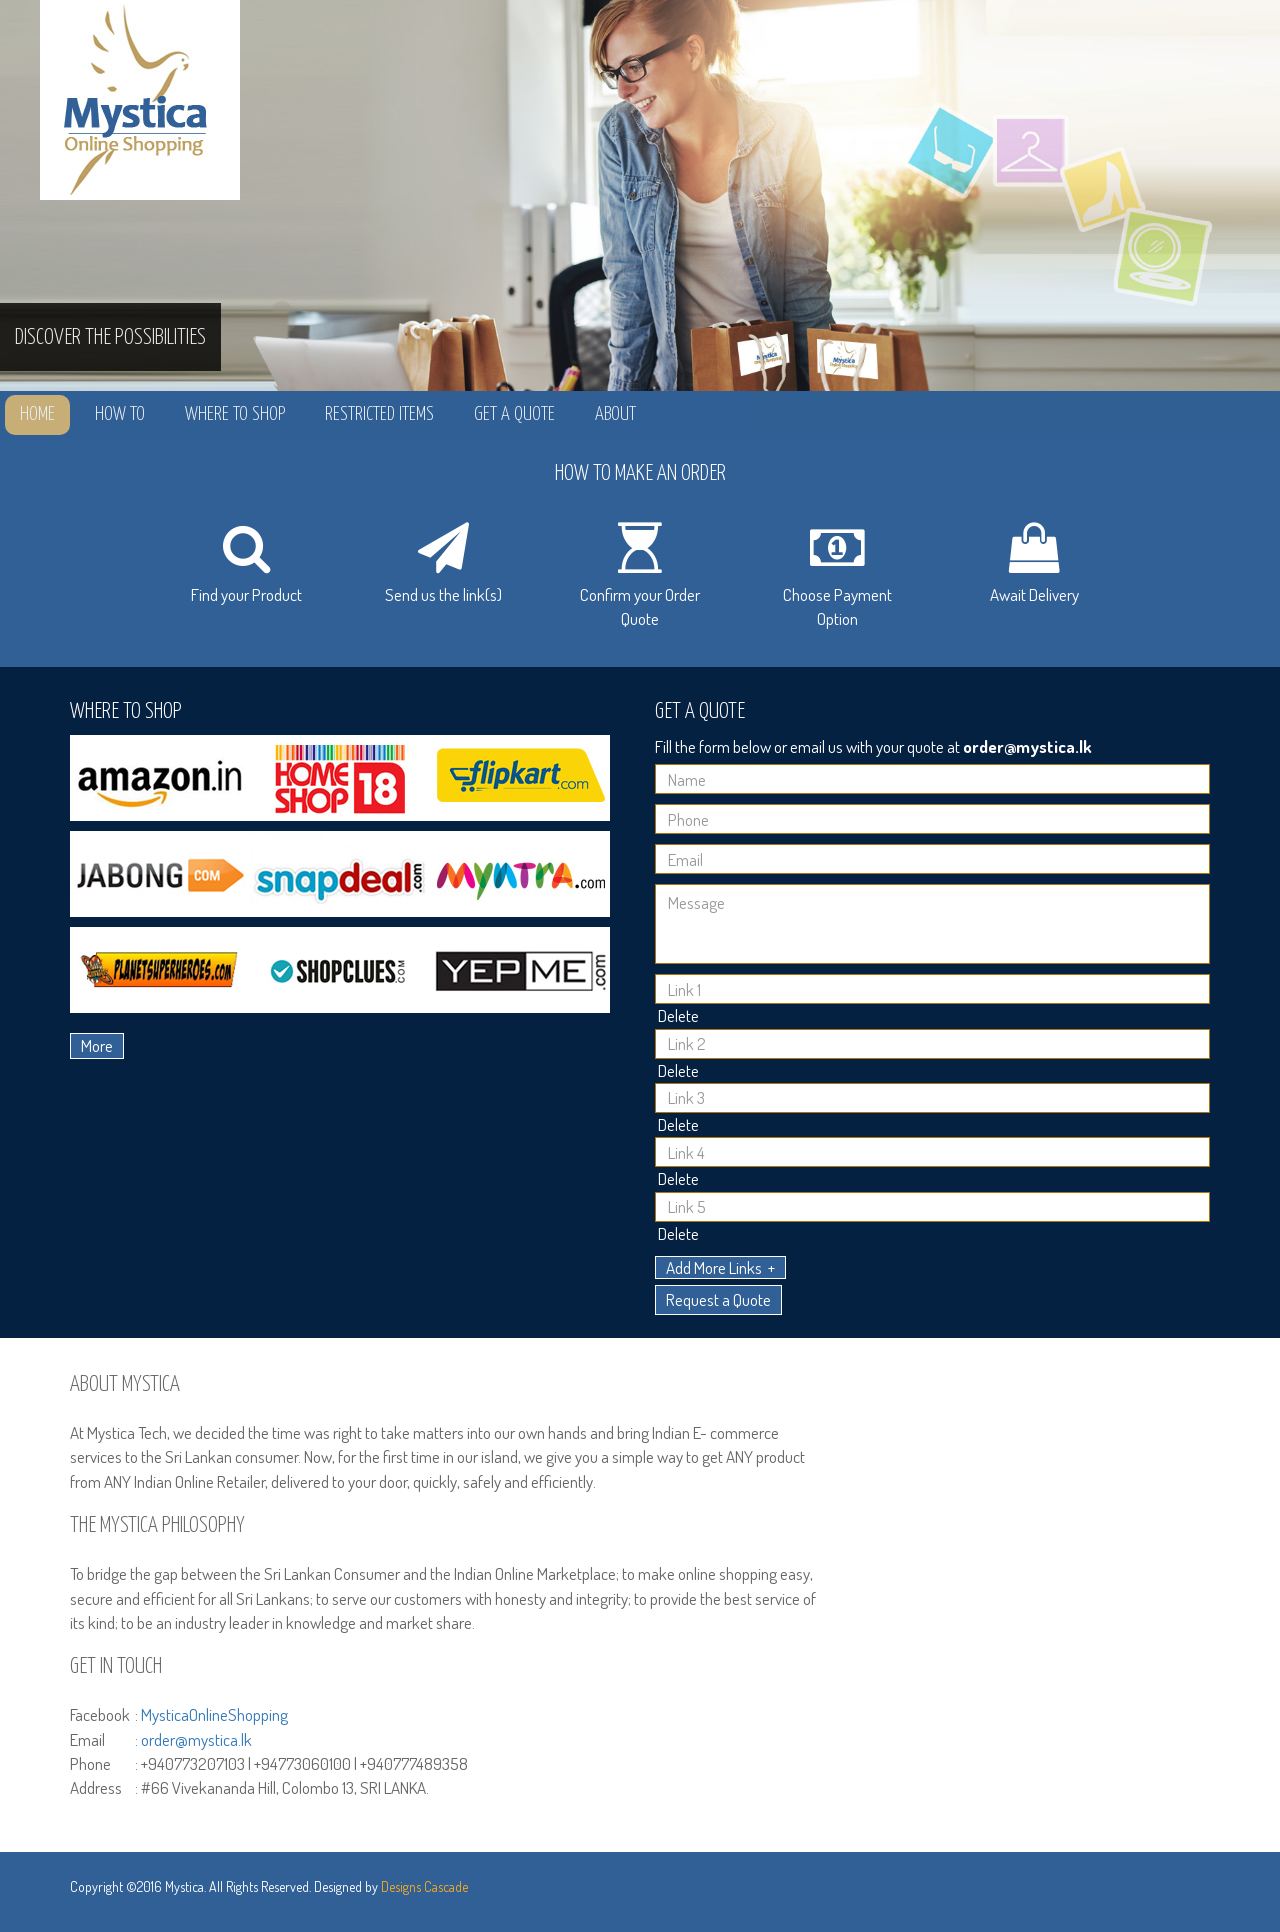 Image resolution: width=1280 pixels, height=1932 pixels. Describe the element at coordinates (424, 1886) in the screenshot. I see `Designs Cascade` at that location.